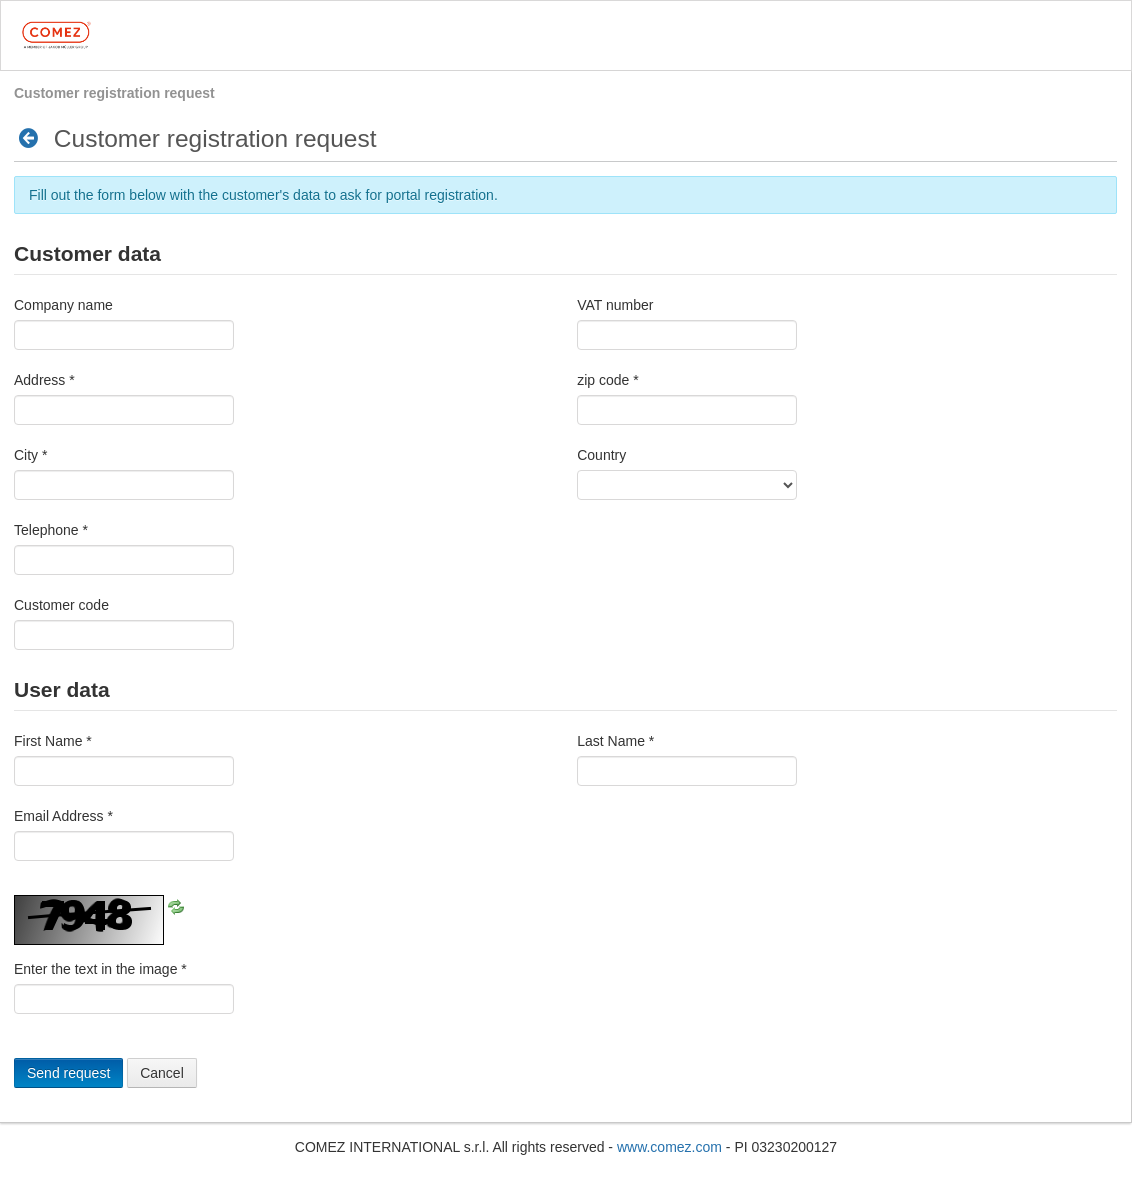 The image size is (1132, 1181). Describe the element at coordinates (68, 1073) in the screenshot. I see `Send request` at that location.